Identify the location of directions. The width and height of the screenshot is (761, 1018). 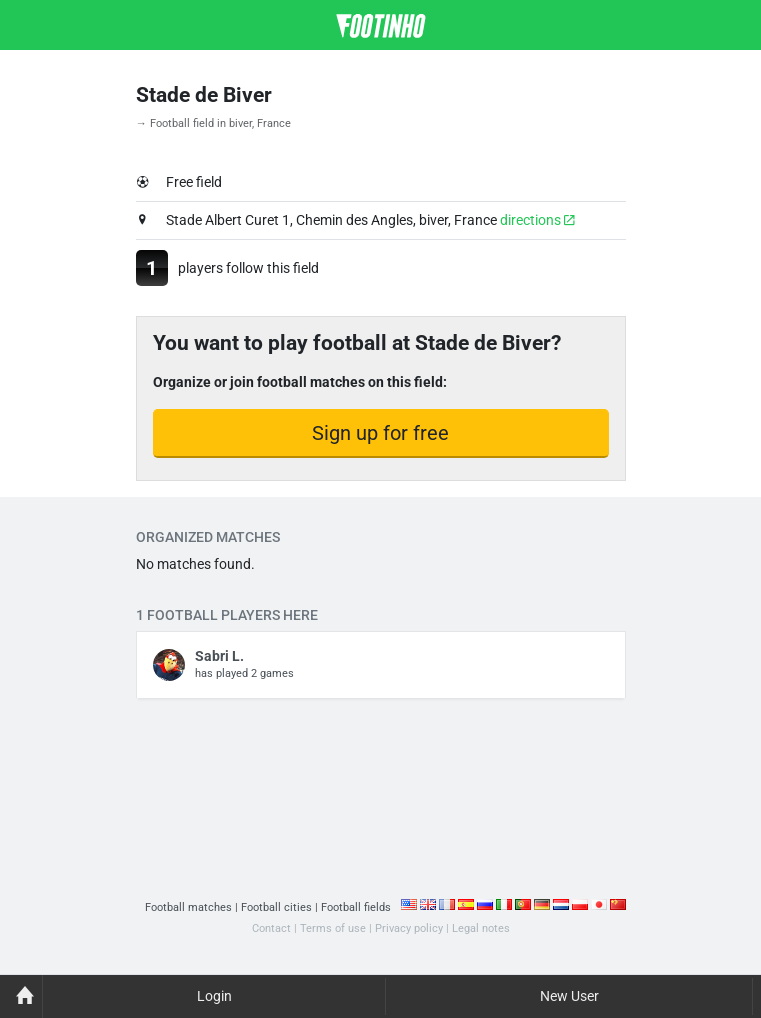
(537, 220).